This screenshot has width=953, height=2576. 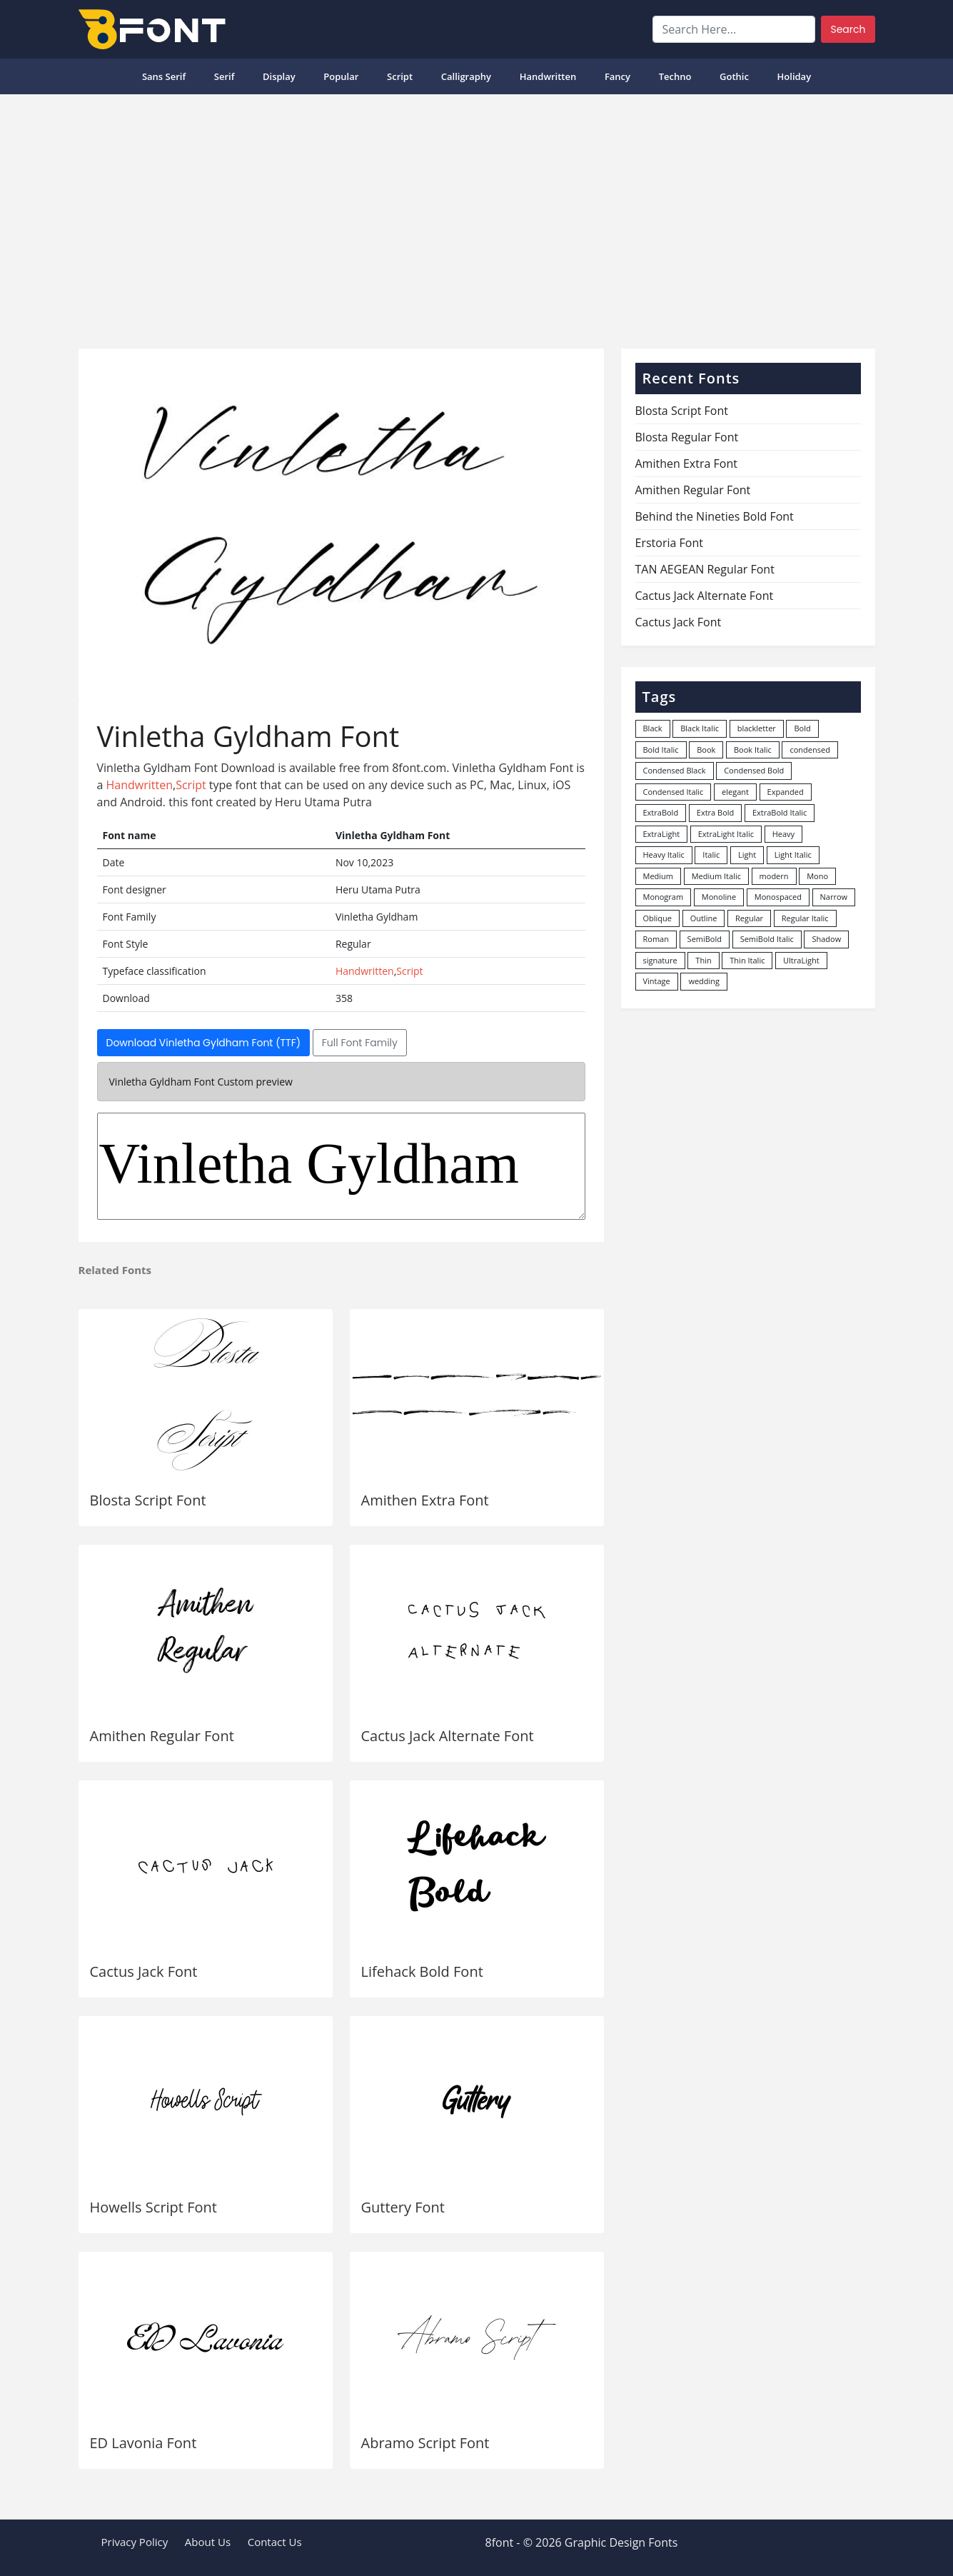 What do you see at coordinates (477, 216) in the screenshot?
I see `[Advertisement]` at bounding box center [477, 216].